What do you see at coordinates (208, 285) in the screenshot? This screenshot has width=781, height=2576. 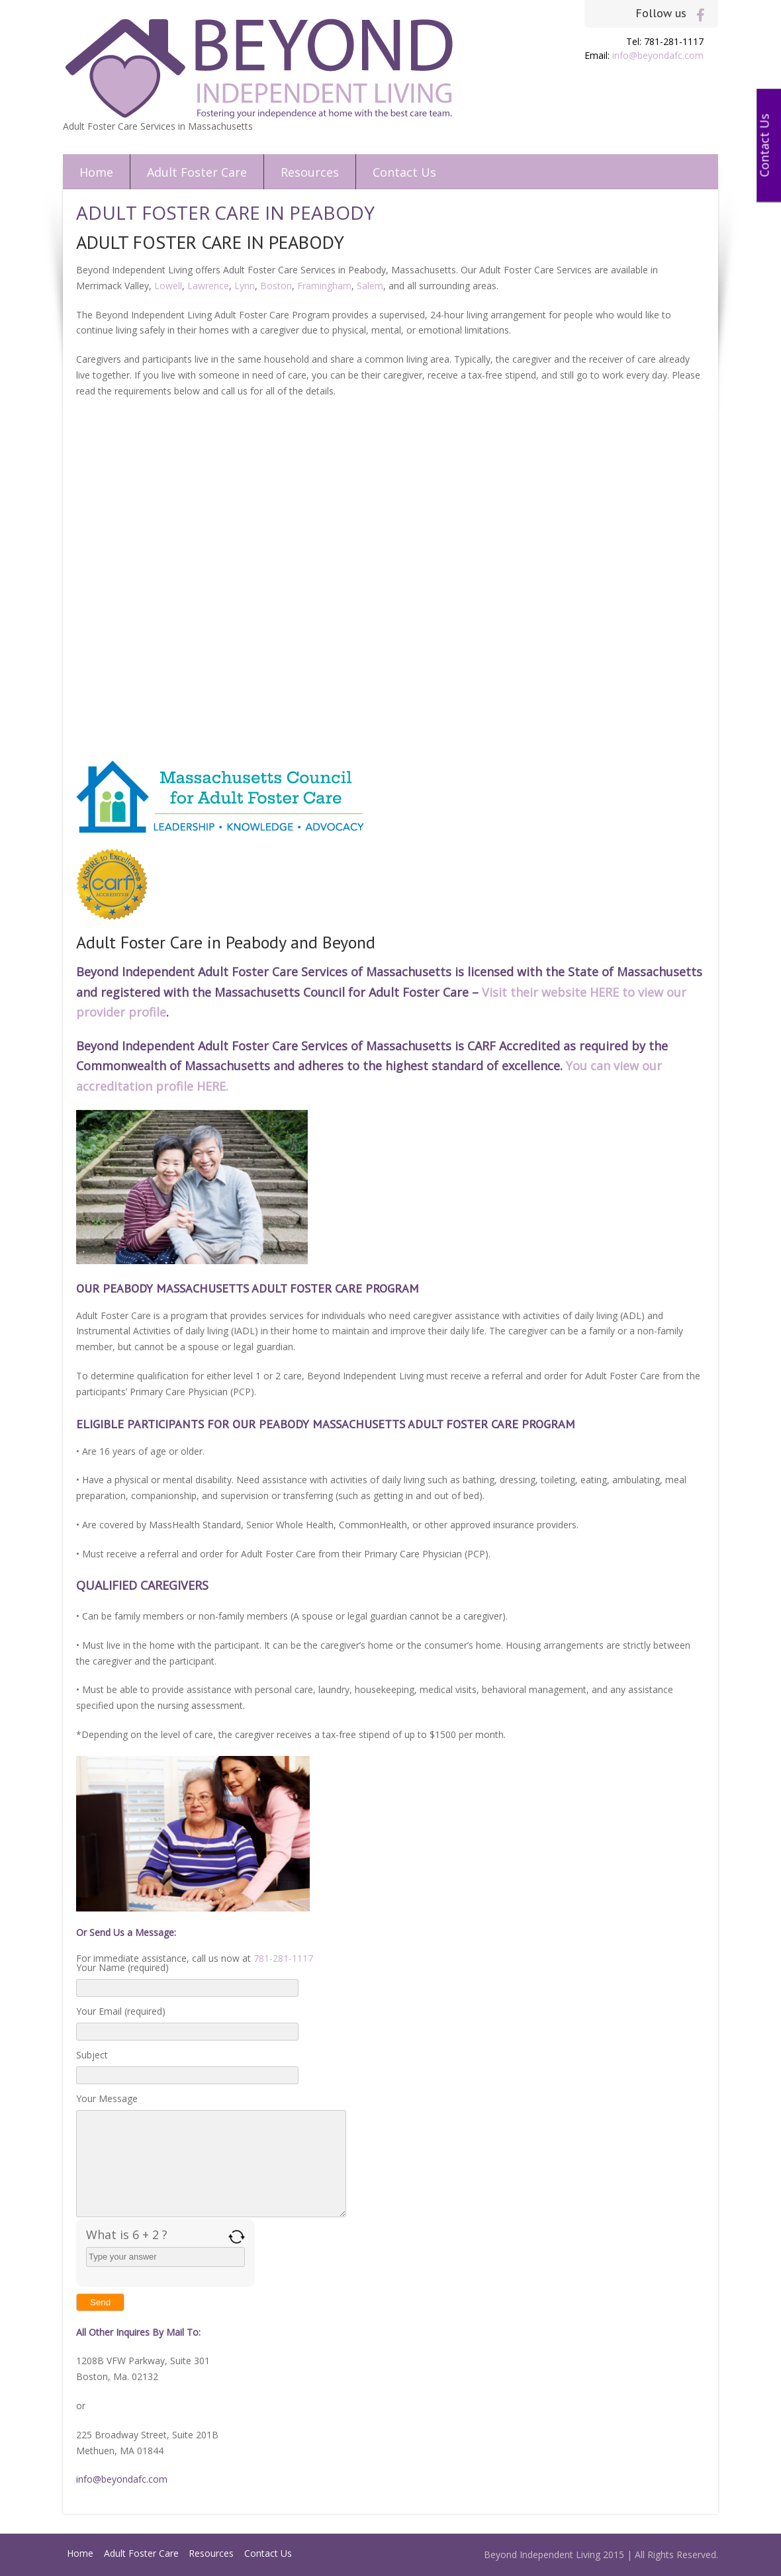 I see `Lawrence` at bounding box center [208, 285].